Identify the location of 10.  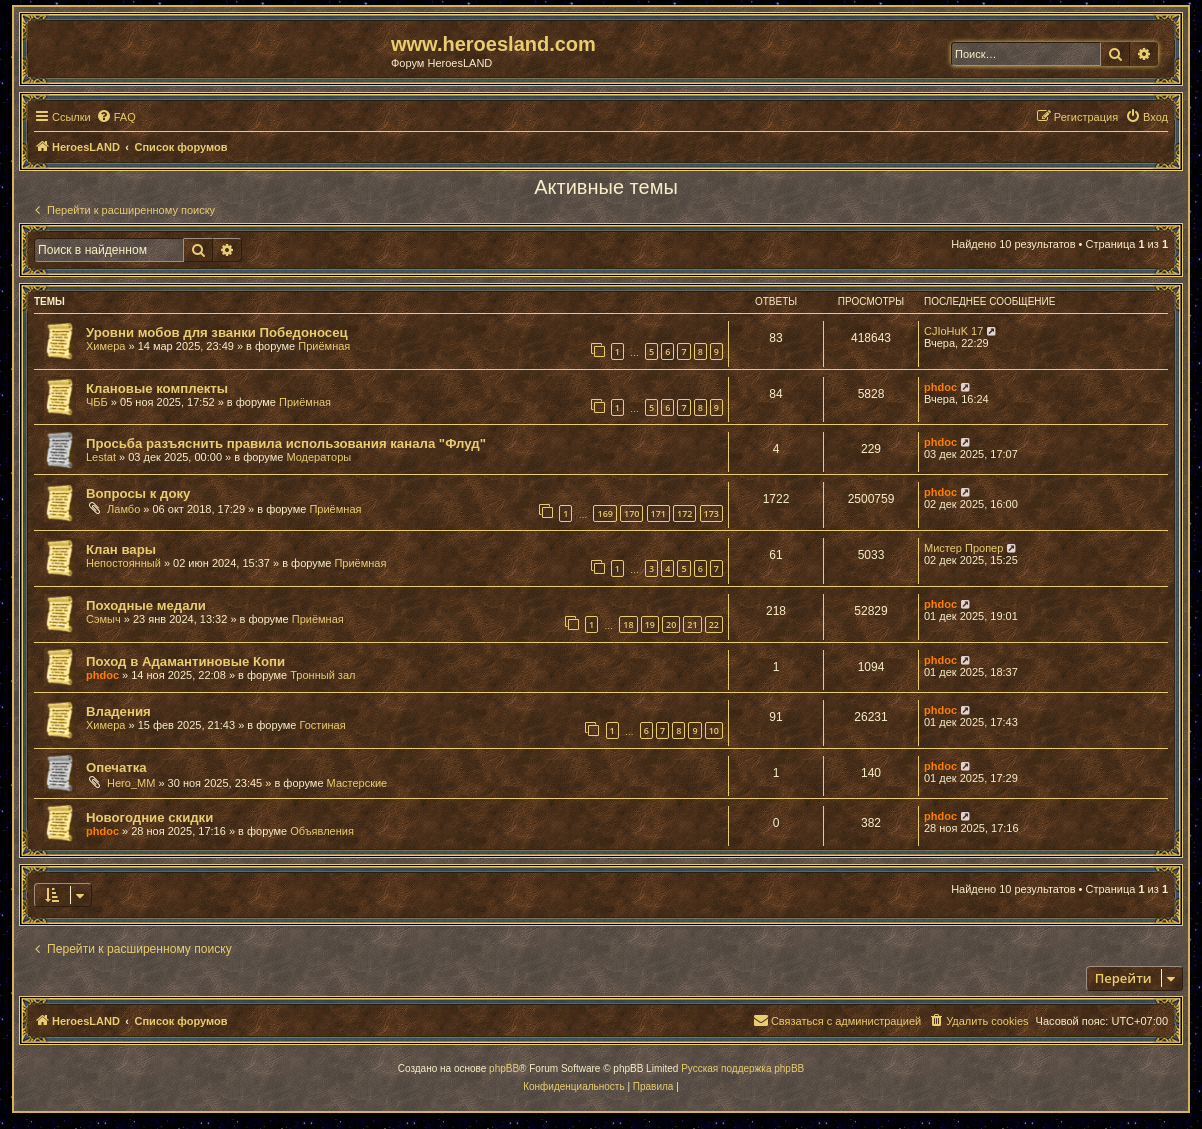
(714, 730).